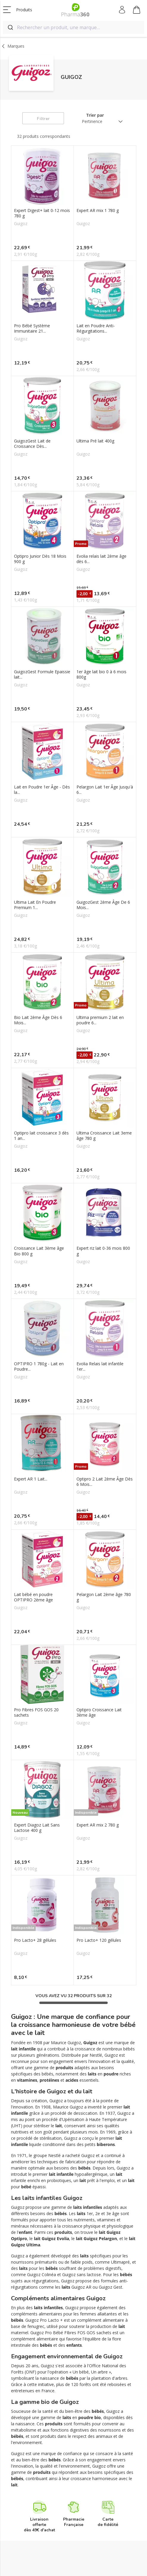  Describe the element at coordinates (95, 441) in the screenshot. I see `Ultima Pré lait 400g` at that location.